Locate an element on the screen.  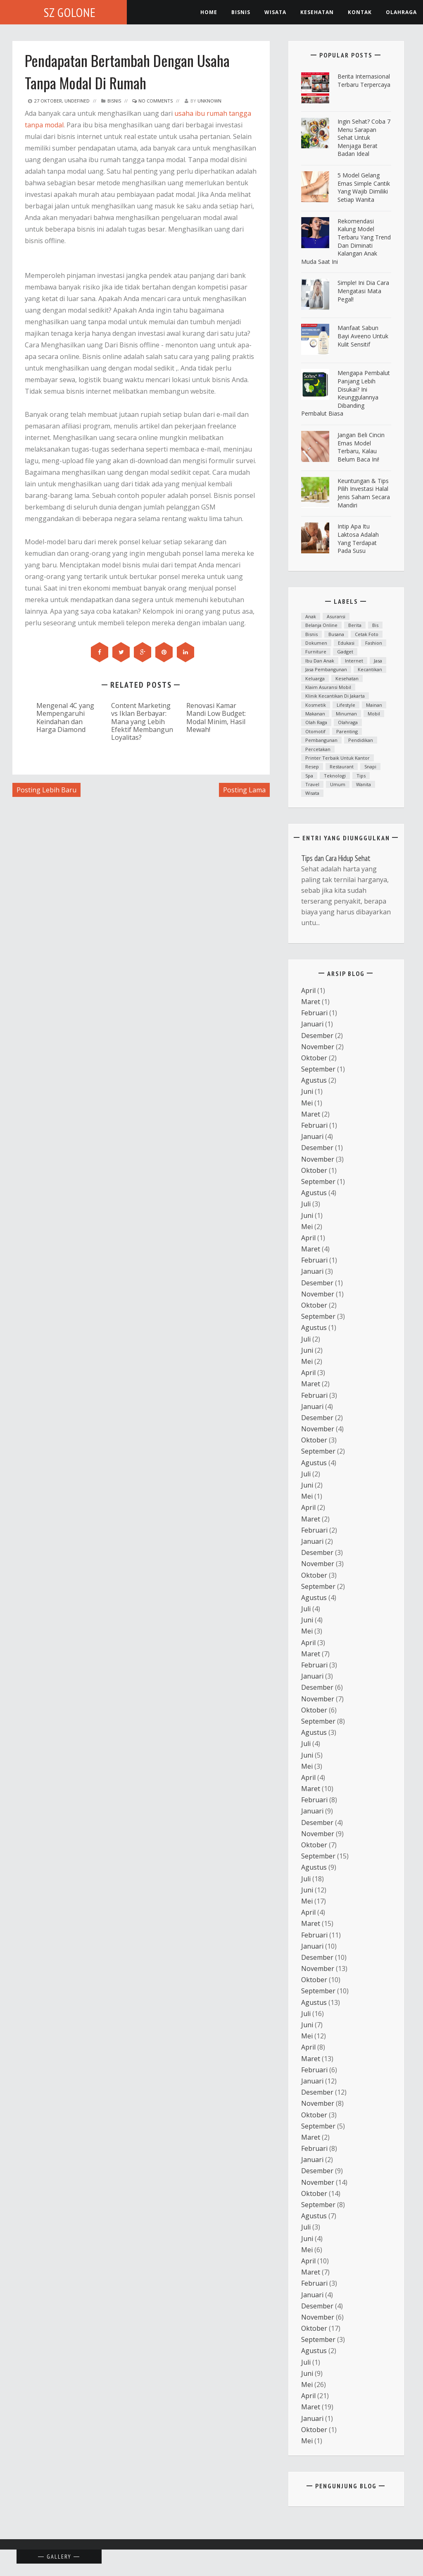
Edukasi is located at coordinates (346, 643).